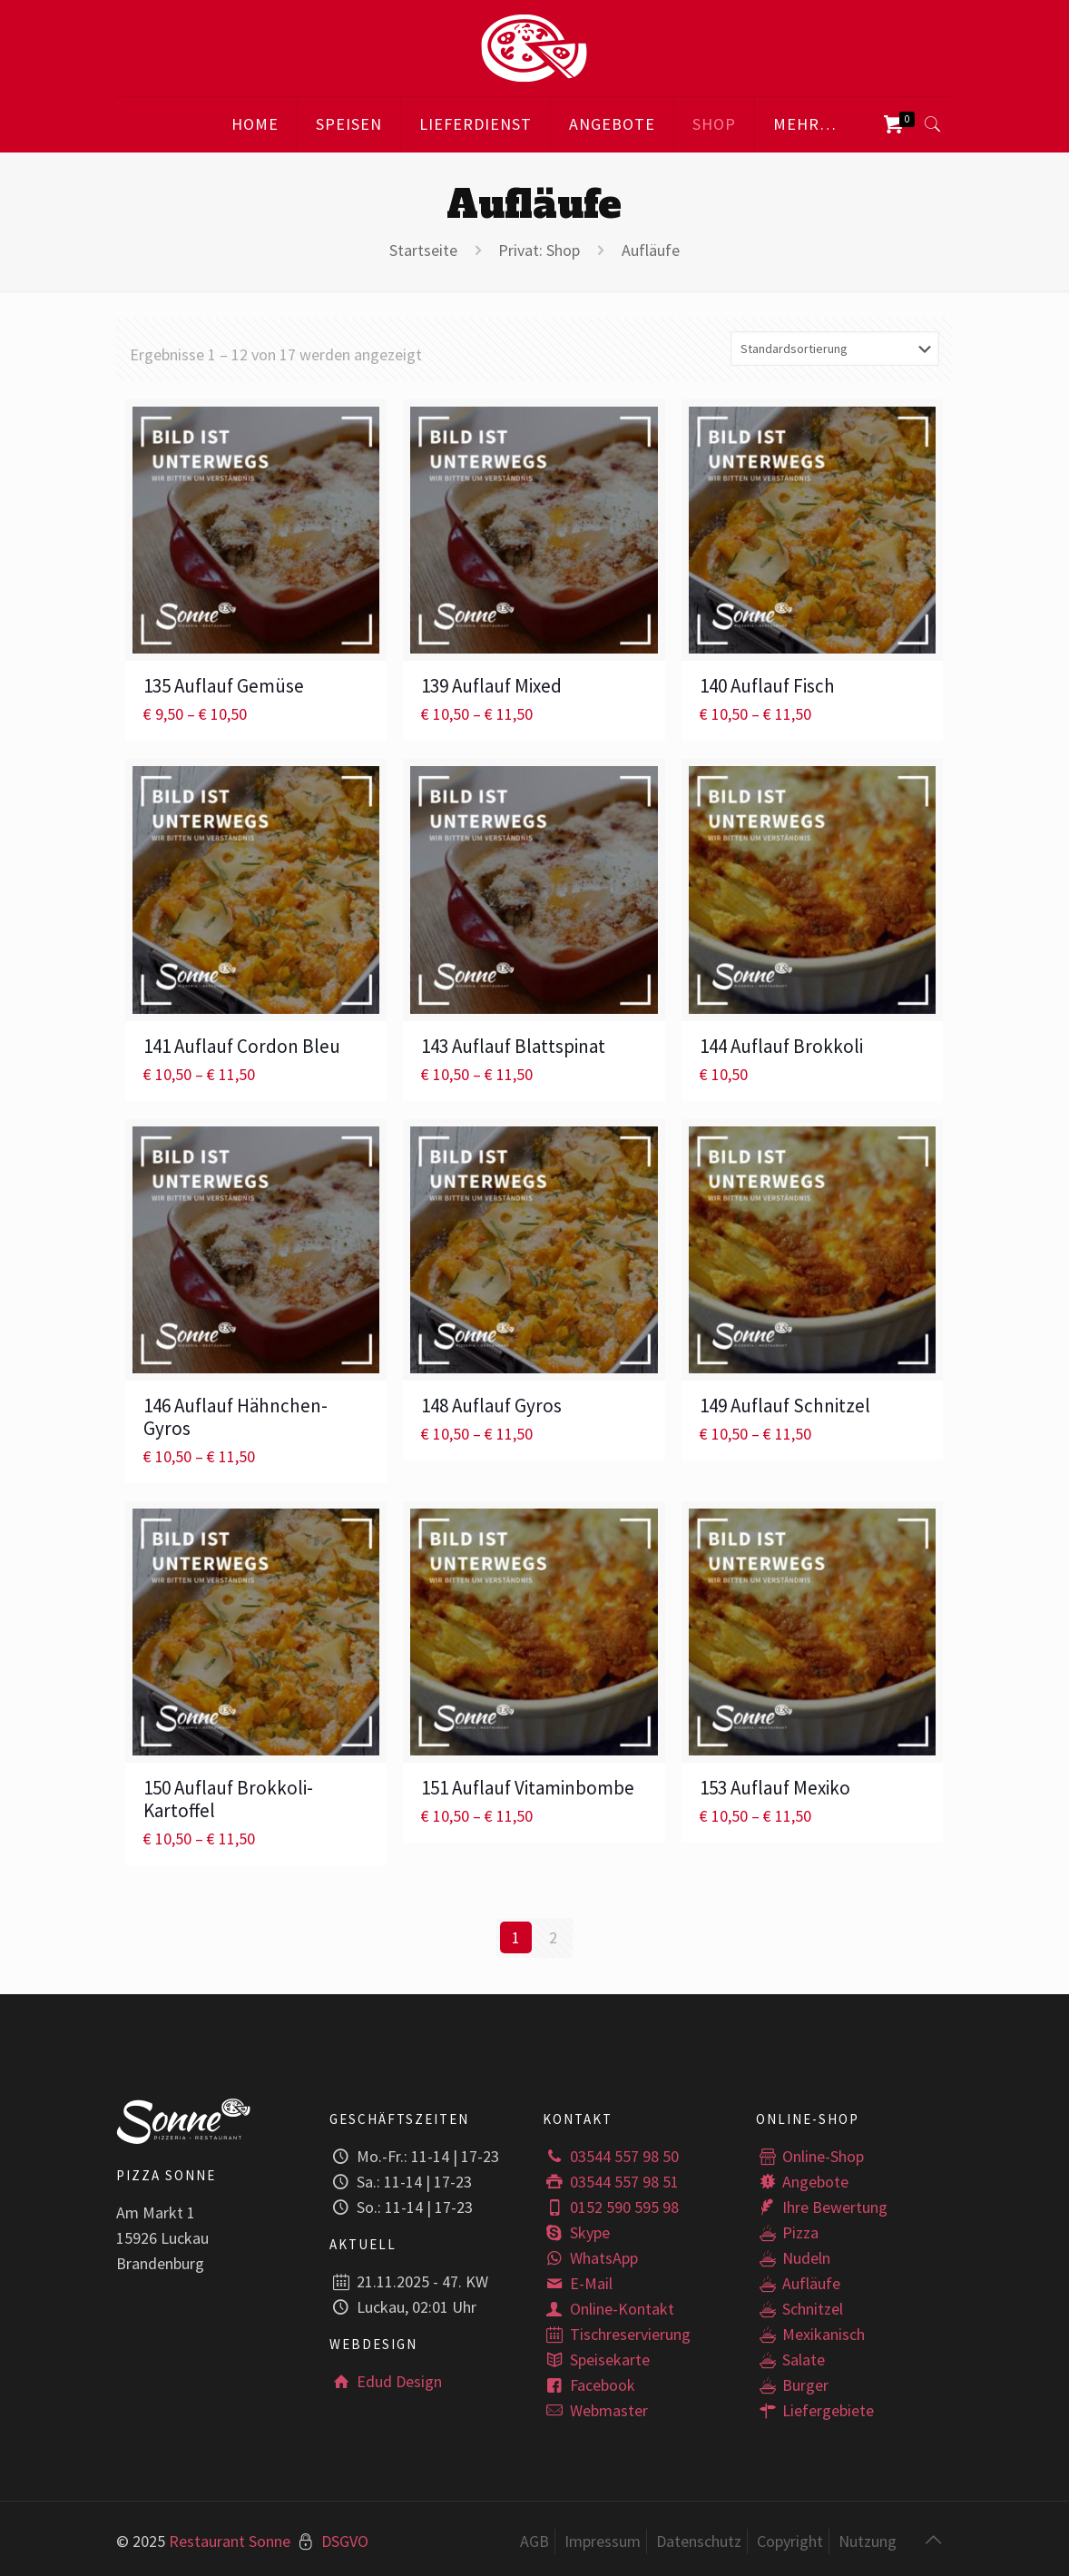 The width and height of the screenshot is (1069, 2576). What do you see at coordinates (491, 1405) in the screenshot?
I see `148 Auflauf Gyros` at bounding box center [491, 1405].